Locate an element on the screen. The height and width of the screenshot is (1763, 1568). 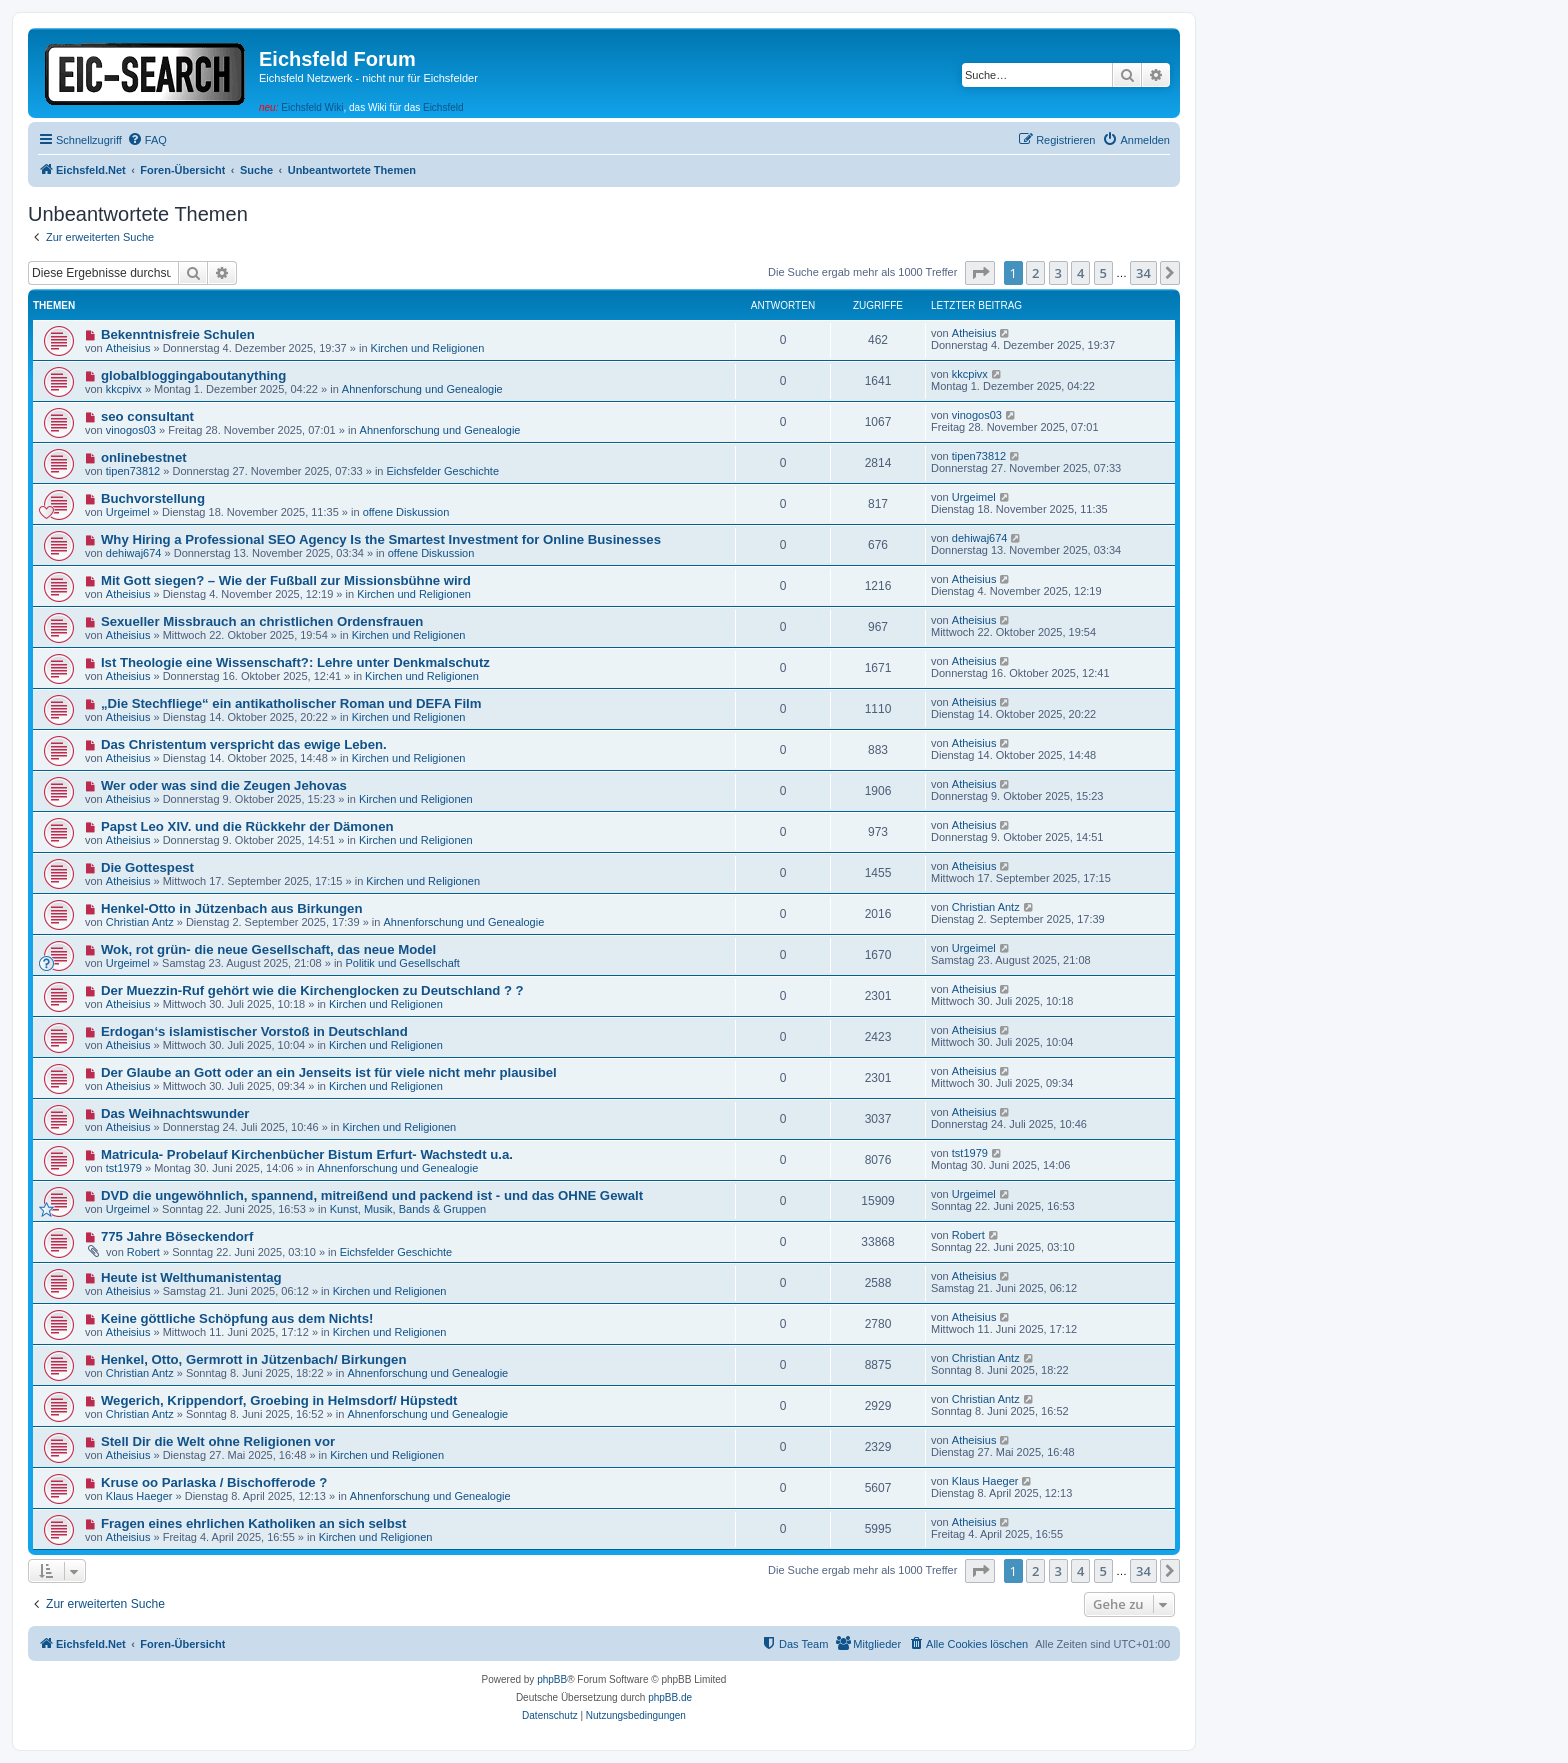
„Die Stechfliege“ ein antikatholischer Roman und DEFA Film is located at coordinates (291, 703).